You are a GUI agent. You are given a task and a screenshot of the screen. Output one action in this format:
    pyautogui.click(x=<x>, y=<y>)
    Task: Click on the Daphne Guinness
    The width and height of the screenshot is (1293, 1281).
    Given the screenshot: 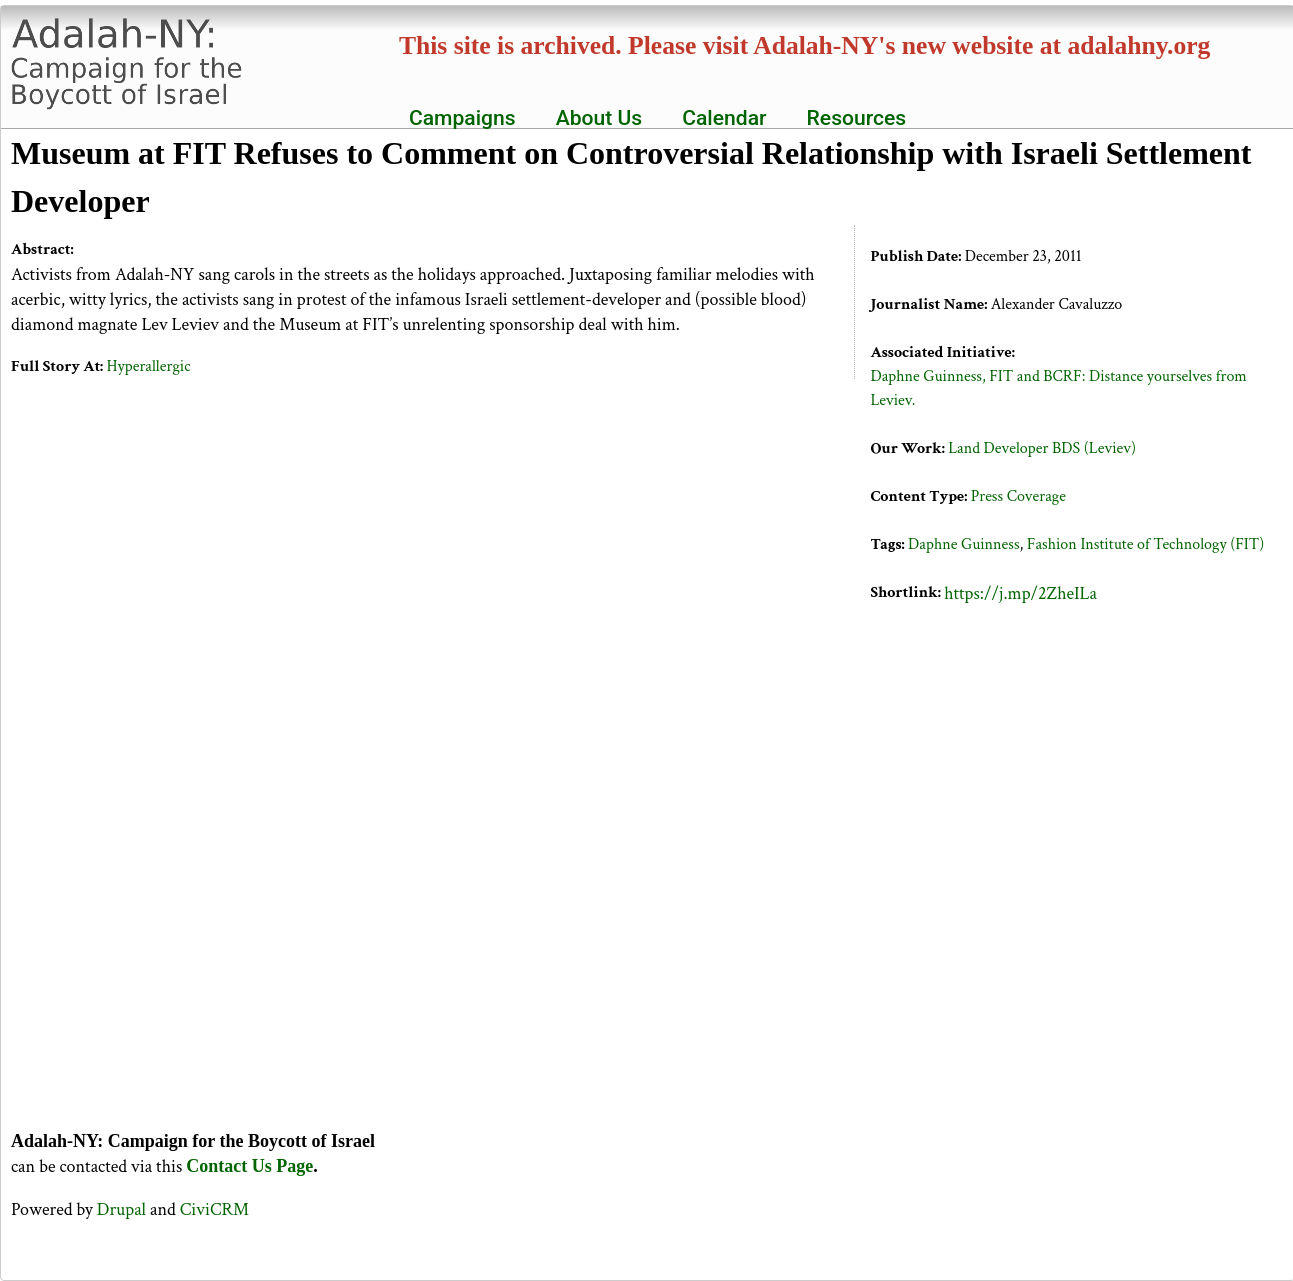 What is the action you would take?
    pyautogui.click(x=964, y=544)
    